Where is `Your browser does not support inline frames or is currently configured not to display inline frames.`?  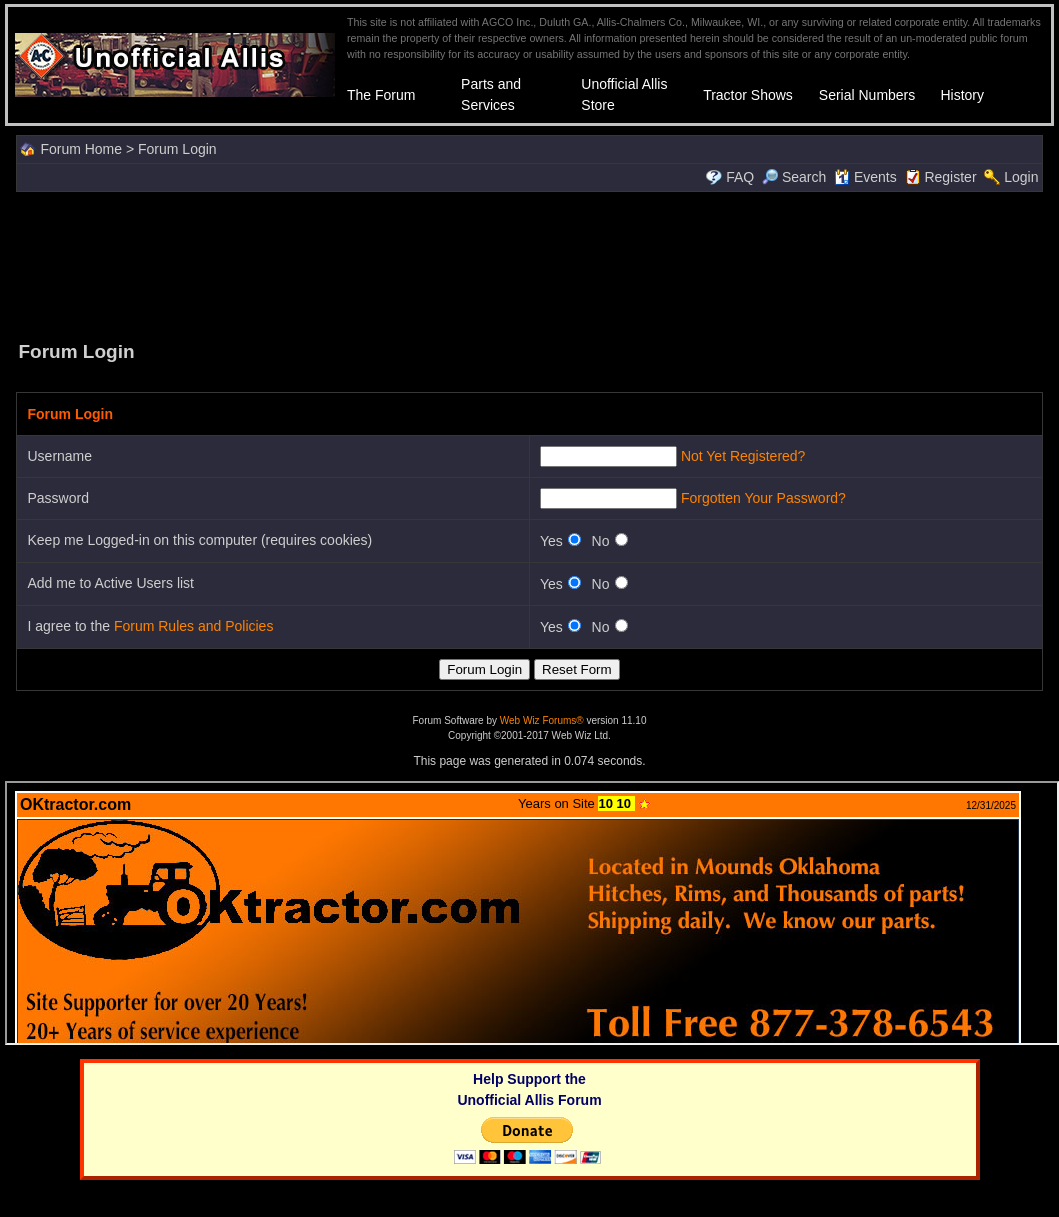
Your browser does not support inline frames or is currently configured not to display inline frames. is located at coordinates (532, 913).